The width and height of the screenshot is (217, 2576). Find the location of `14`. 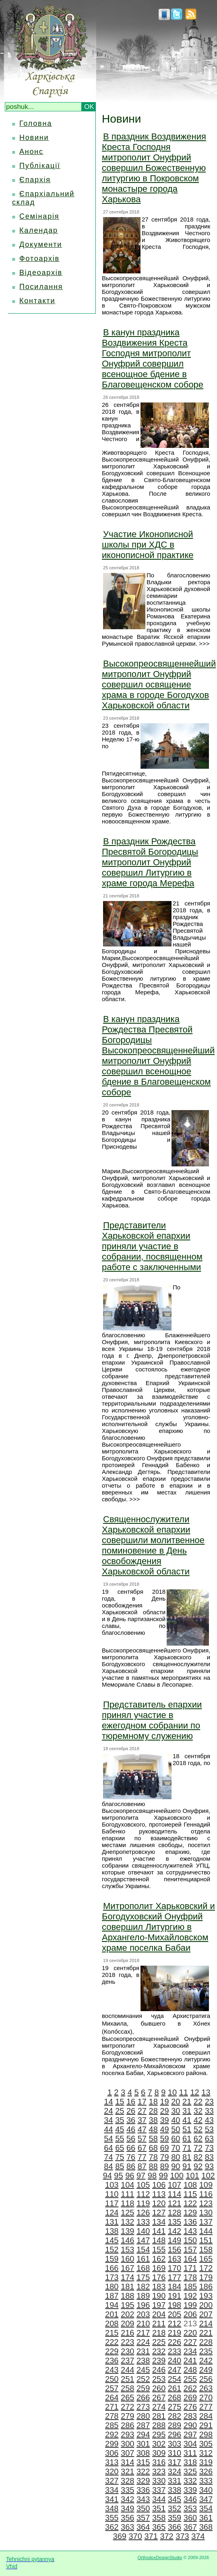

14 is located at coordinates (108, 2101).